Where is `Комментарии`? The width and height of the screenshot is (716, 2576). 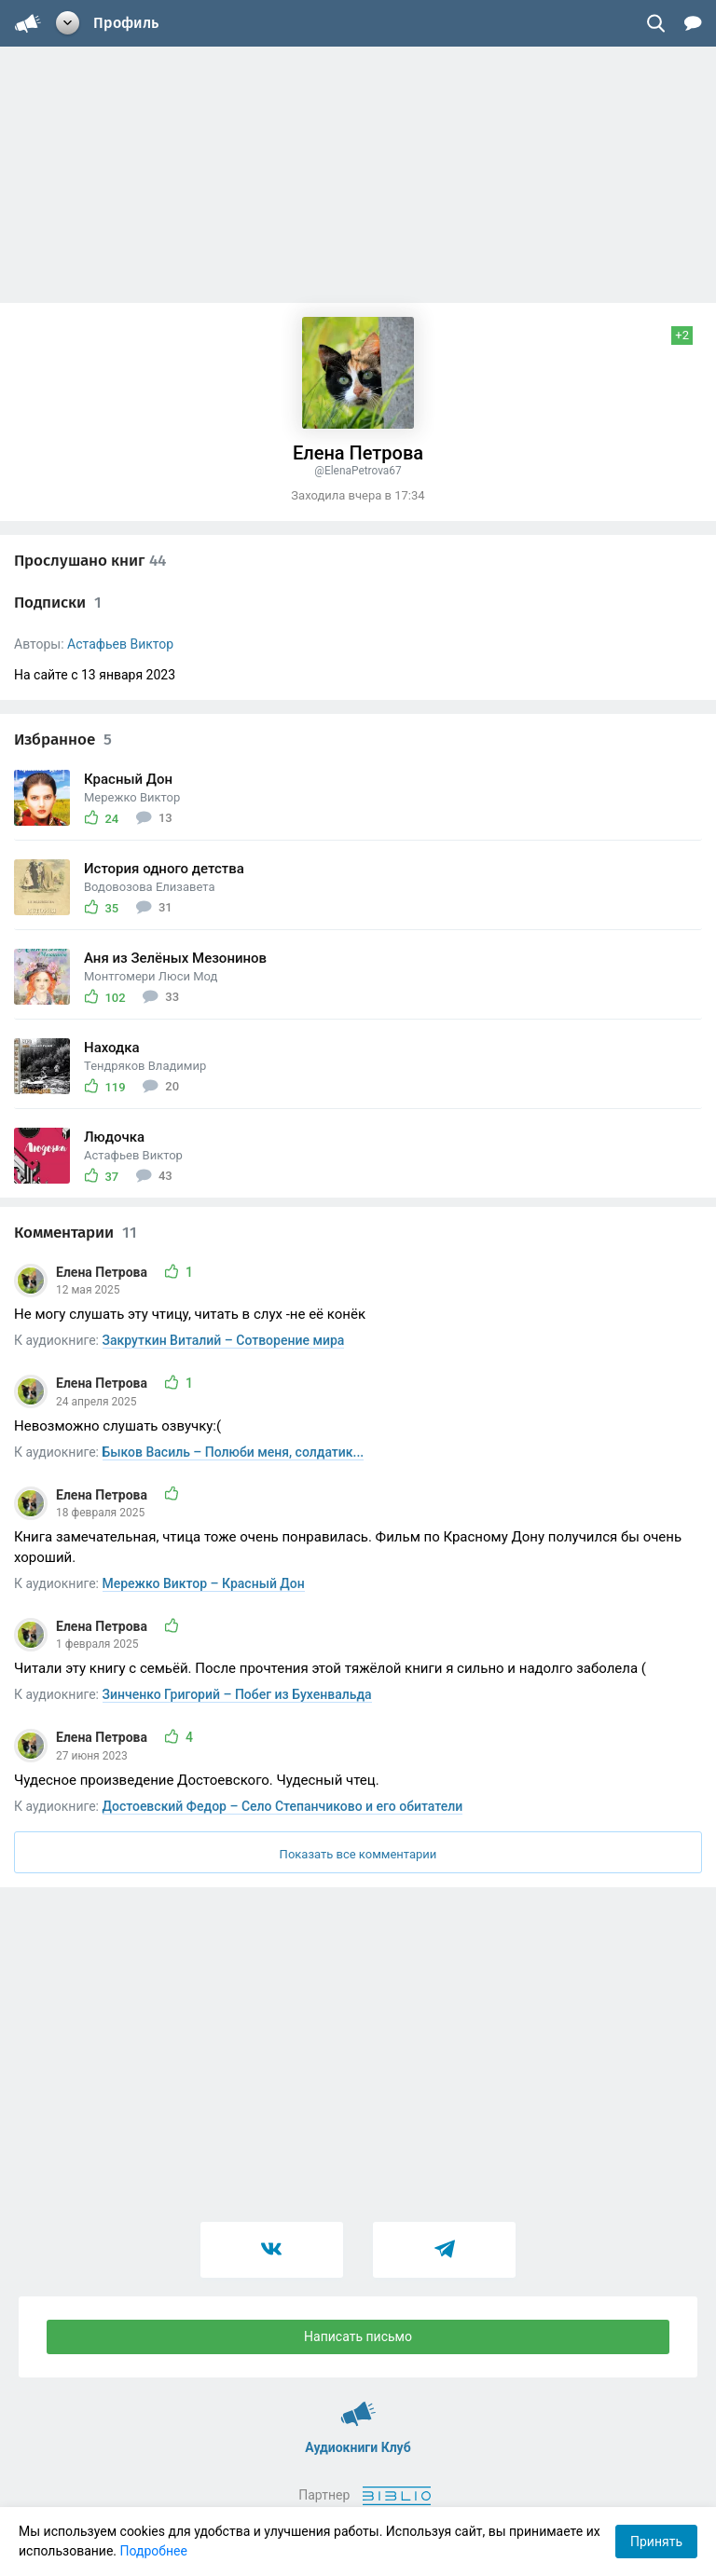 Комментарии is located at coordinates (75, 1232).